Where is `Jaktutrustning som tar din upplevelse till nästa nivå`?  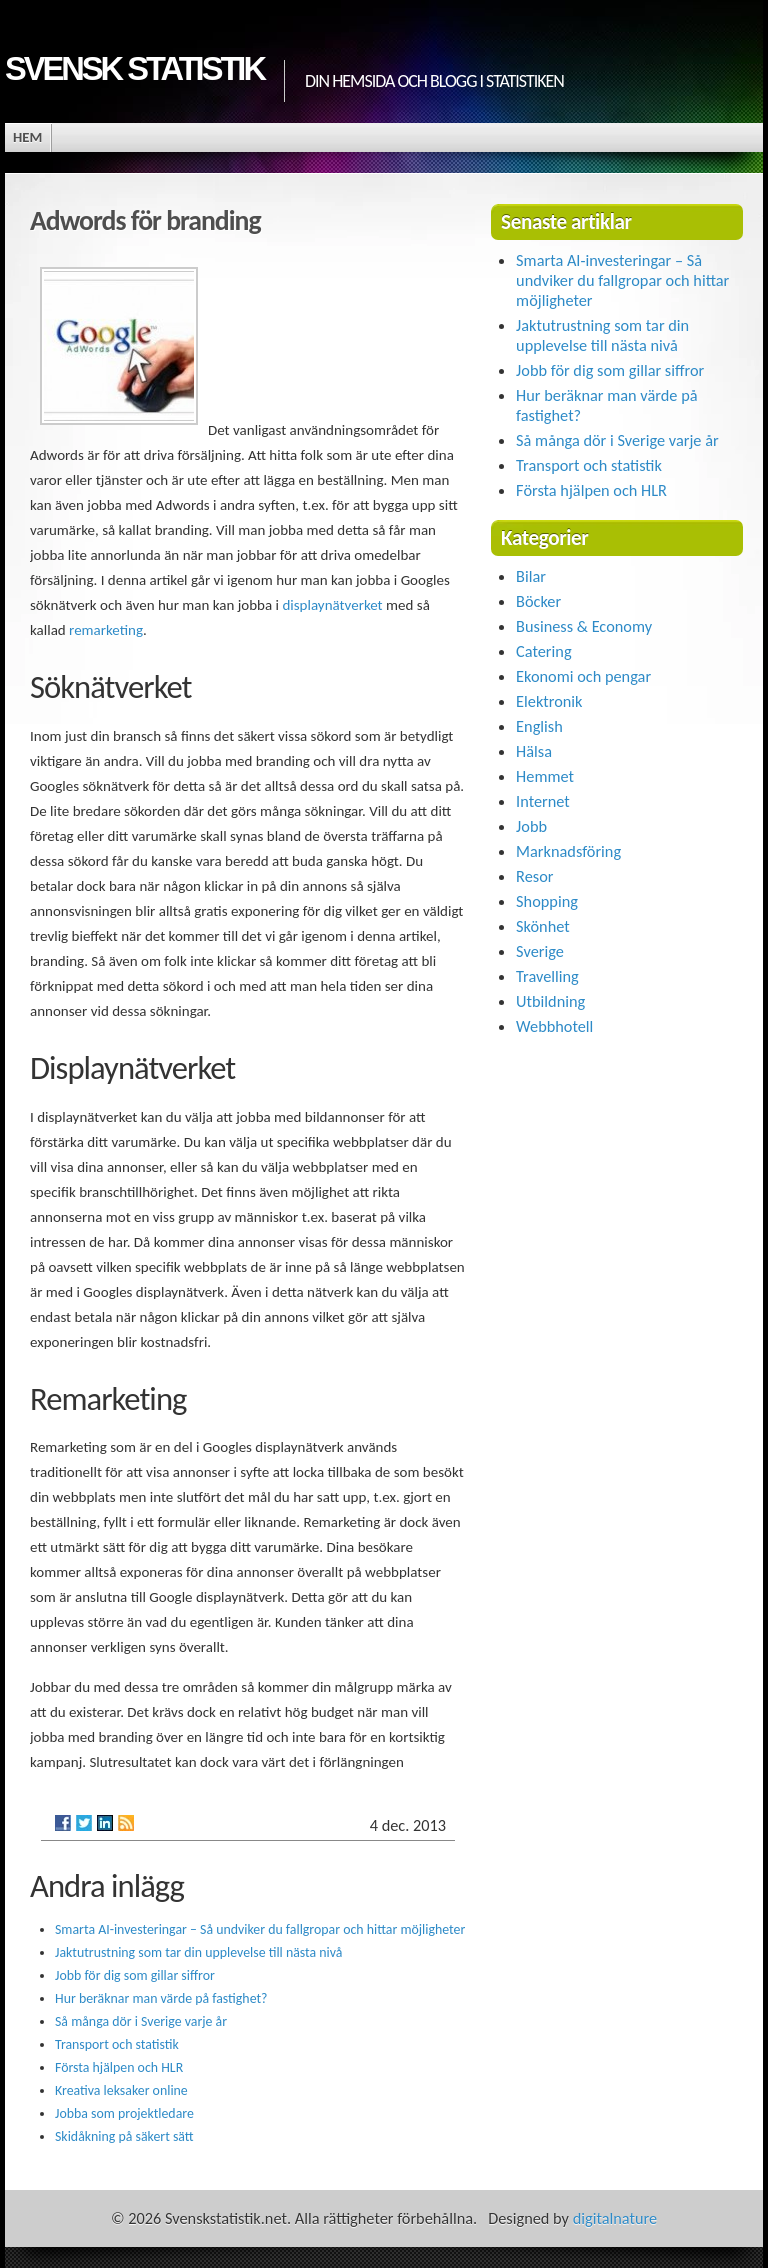 Jaktutrustning som tar din upplevelse till nästa nivå is located at coordinates (198, 1952).